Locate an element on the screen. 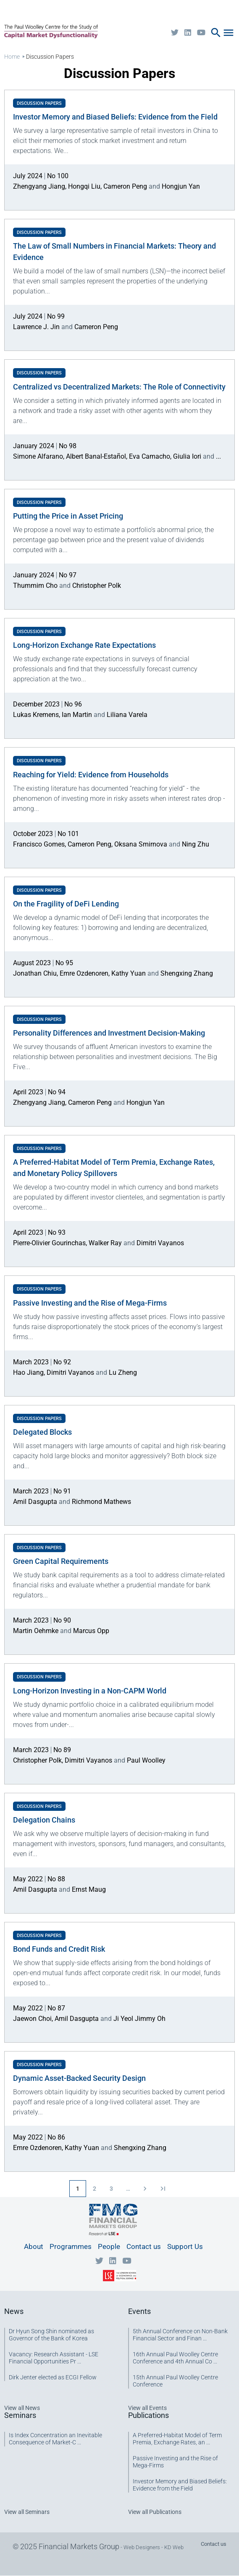  View all Publications is located at coordinates (154, 2511).